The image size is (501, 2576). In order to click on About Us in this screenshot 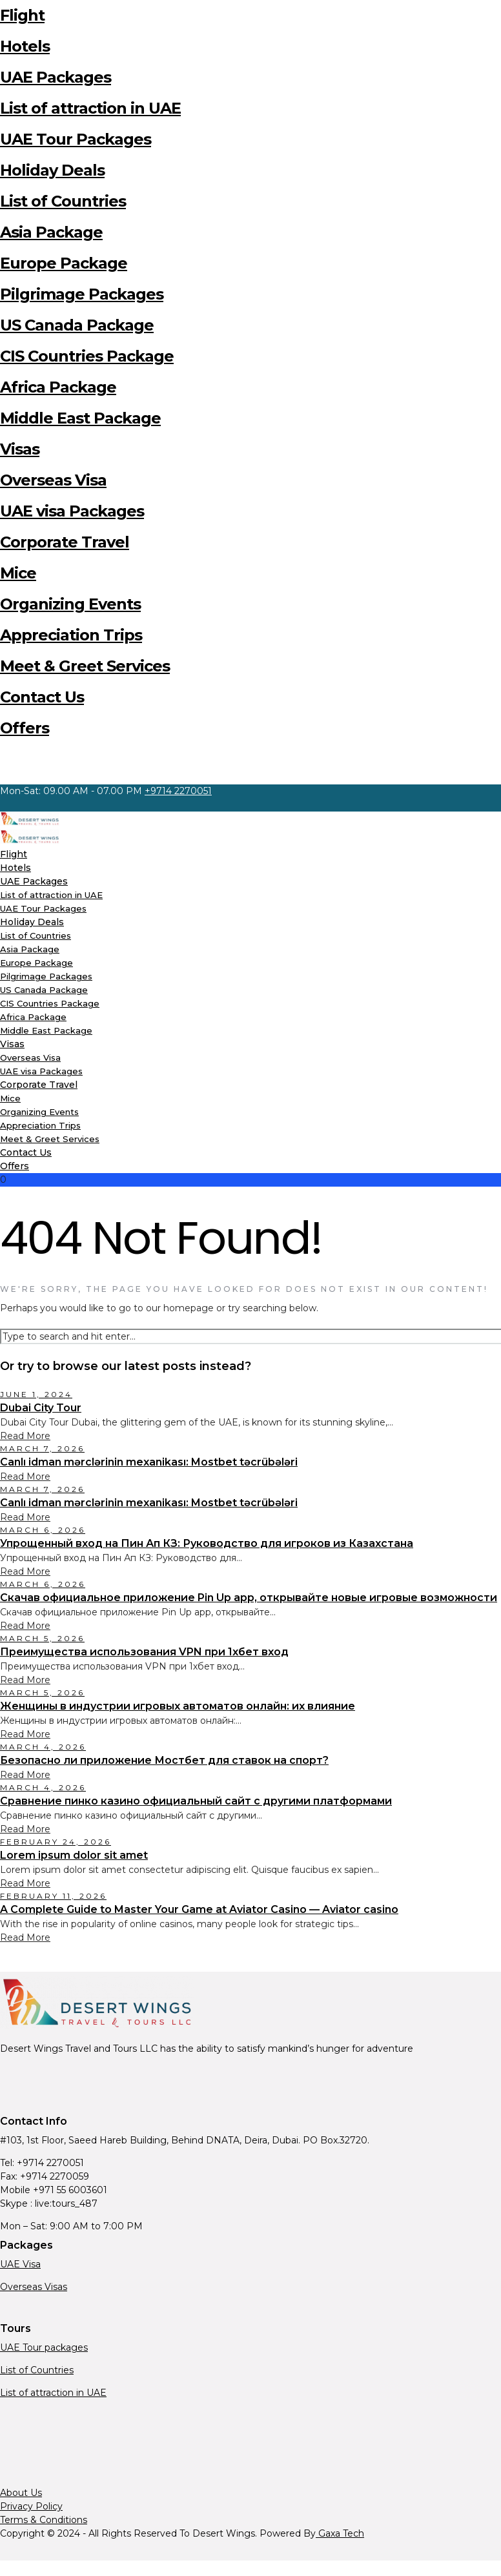, I will do `click(21, 2493)`.